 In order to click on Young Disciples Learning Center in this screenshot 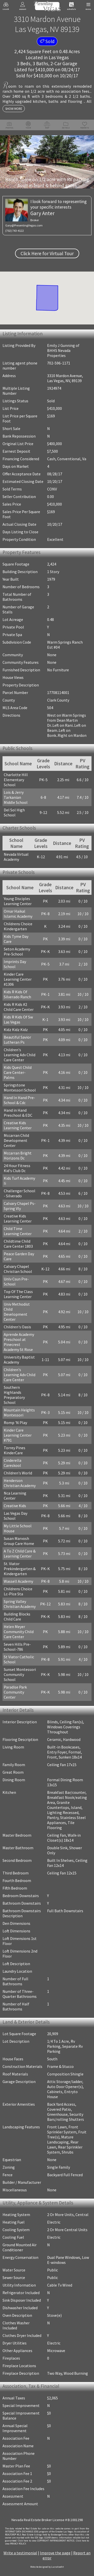, I will do `click(18, 901)`.